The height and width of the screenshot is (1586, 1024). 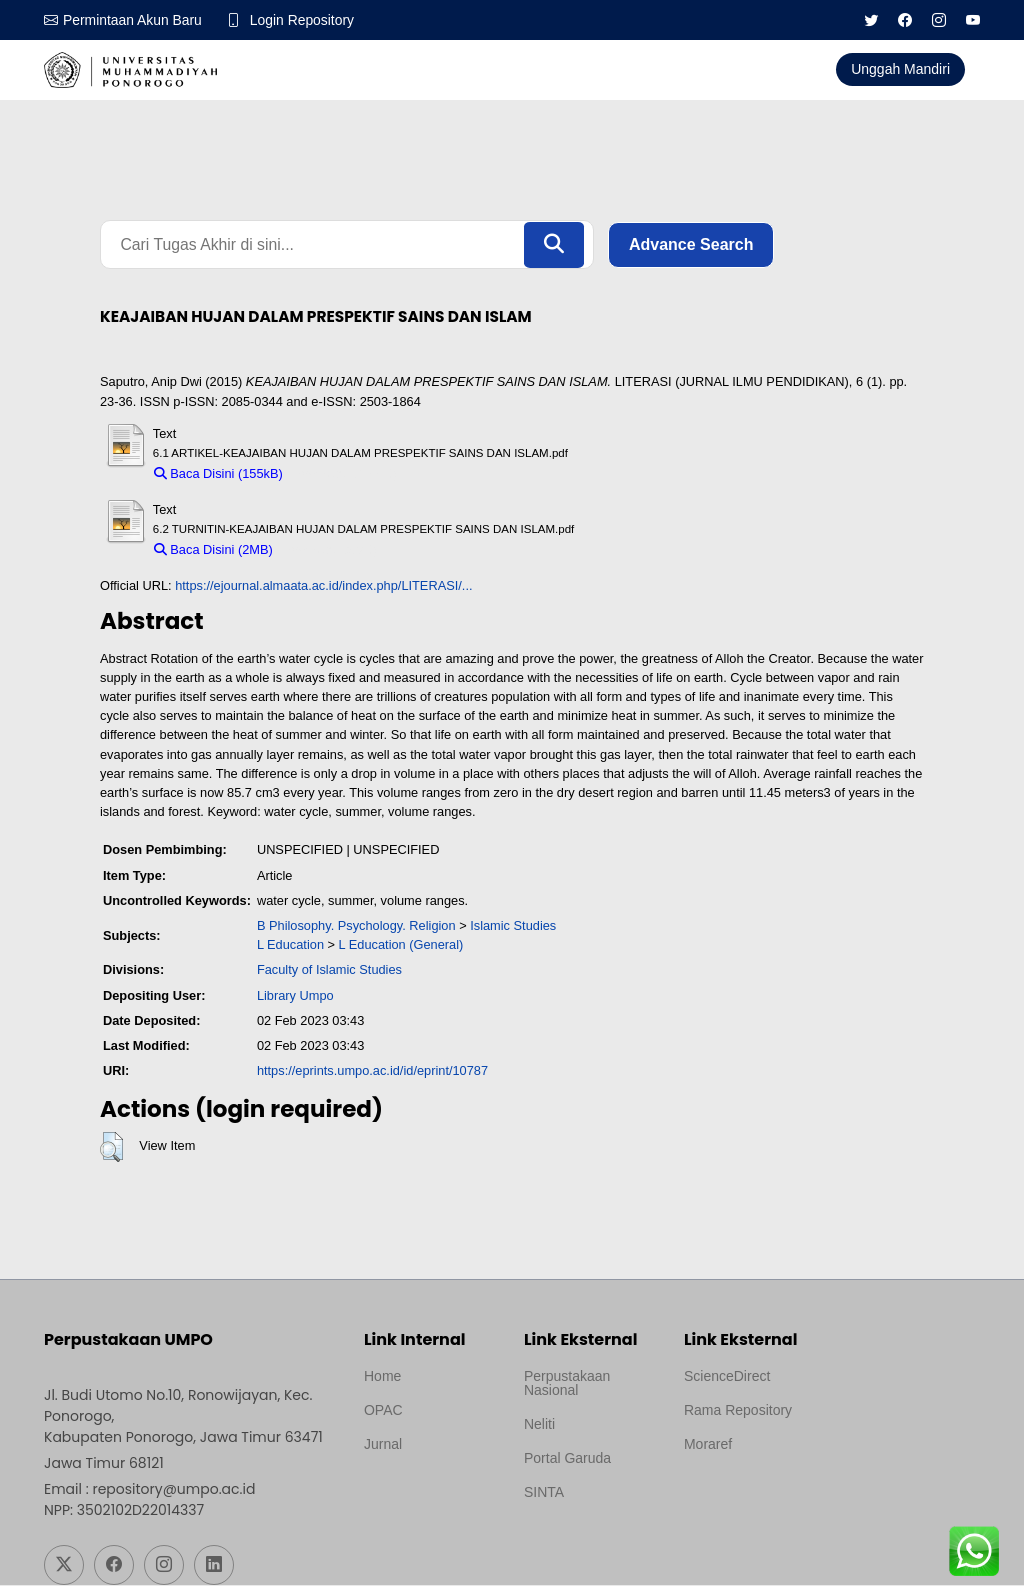 What do you see at coordinates (290, 945) in the screenshot?
I see `L Education` at bounding box center [290, 945].